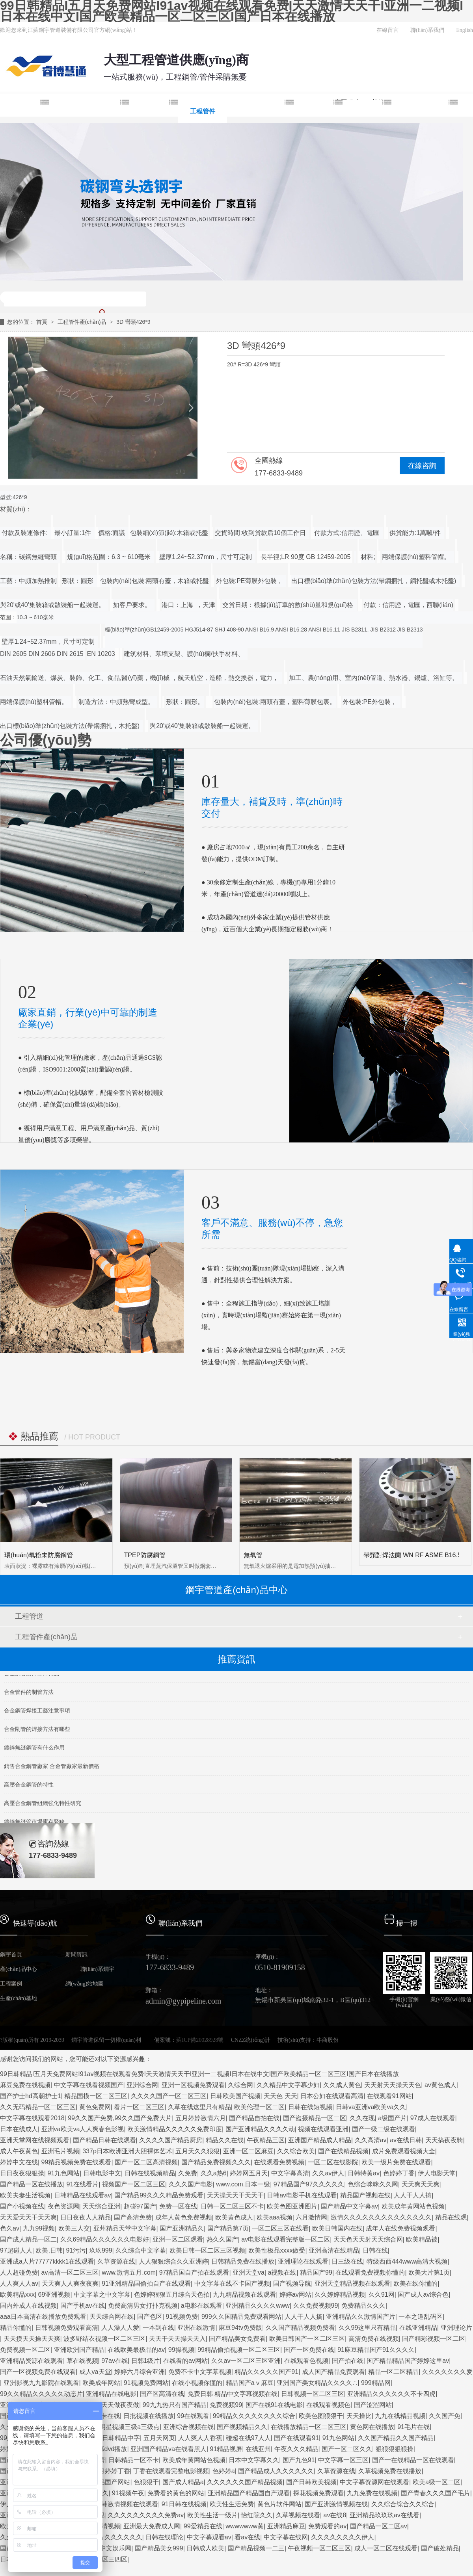 Image resolution: width=473 pixels, height=2576 pixels. What do you see at coordinates (173, 2261) in the screenshot?
I see `人人狠狠综合久久亚洲婷` at bounding box center [173, 2261].